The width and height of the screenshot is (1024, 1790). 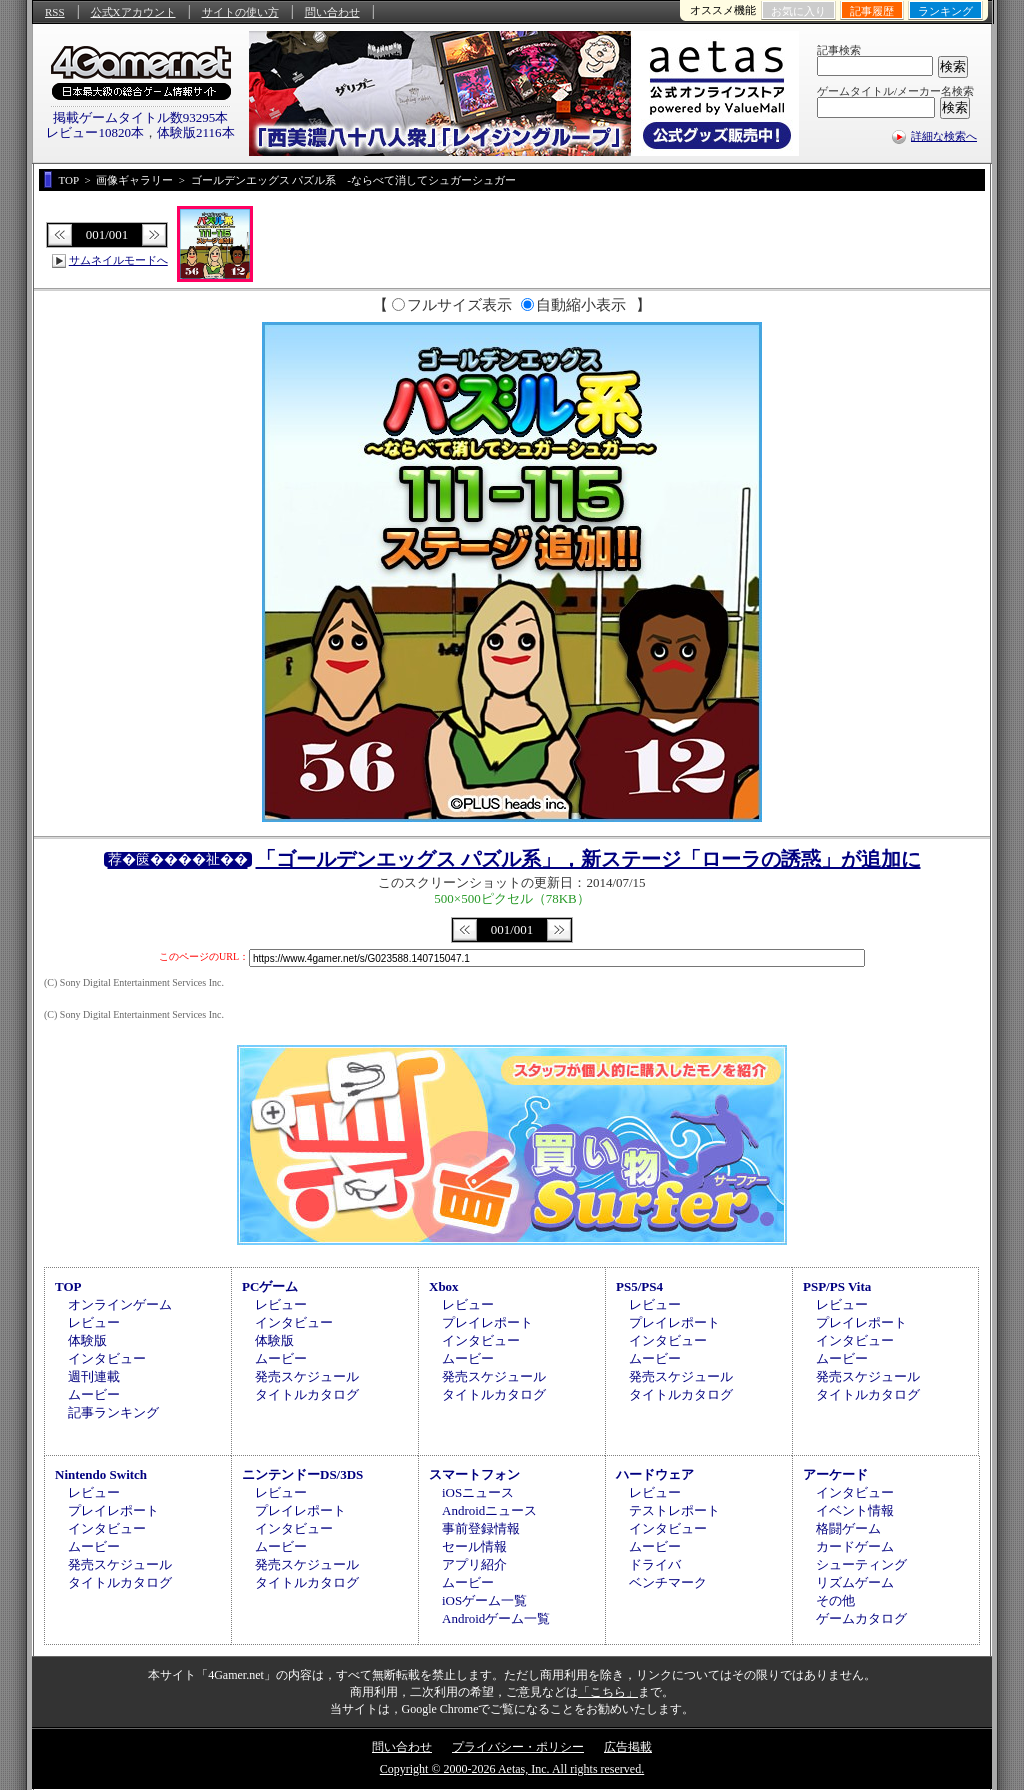 I want to click on カードゲーム, so click(x=855, y=1546).